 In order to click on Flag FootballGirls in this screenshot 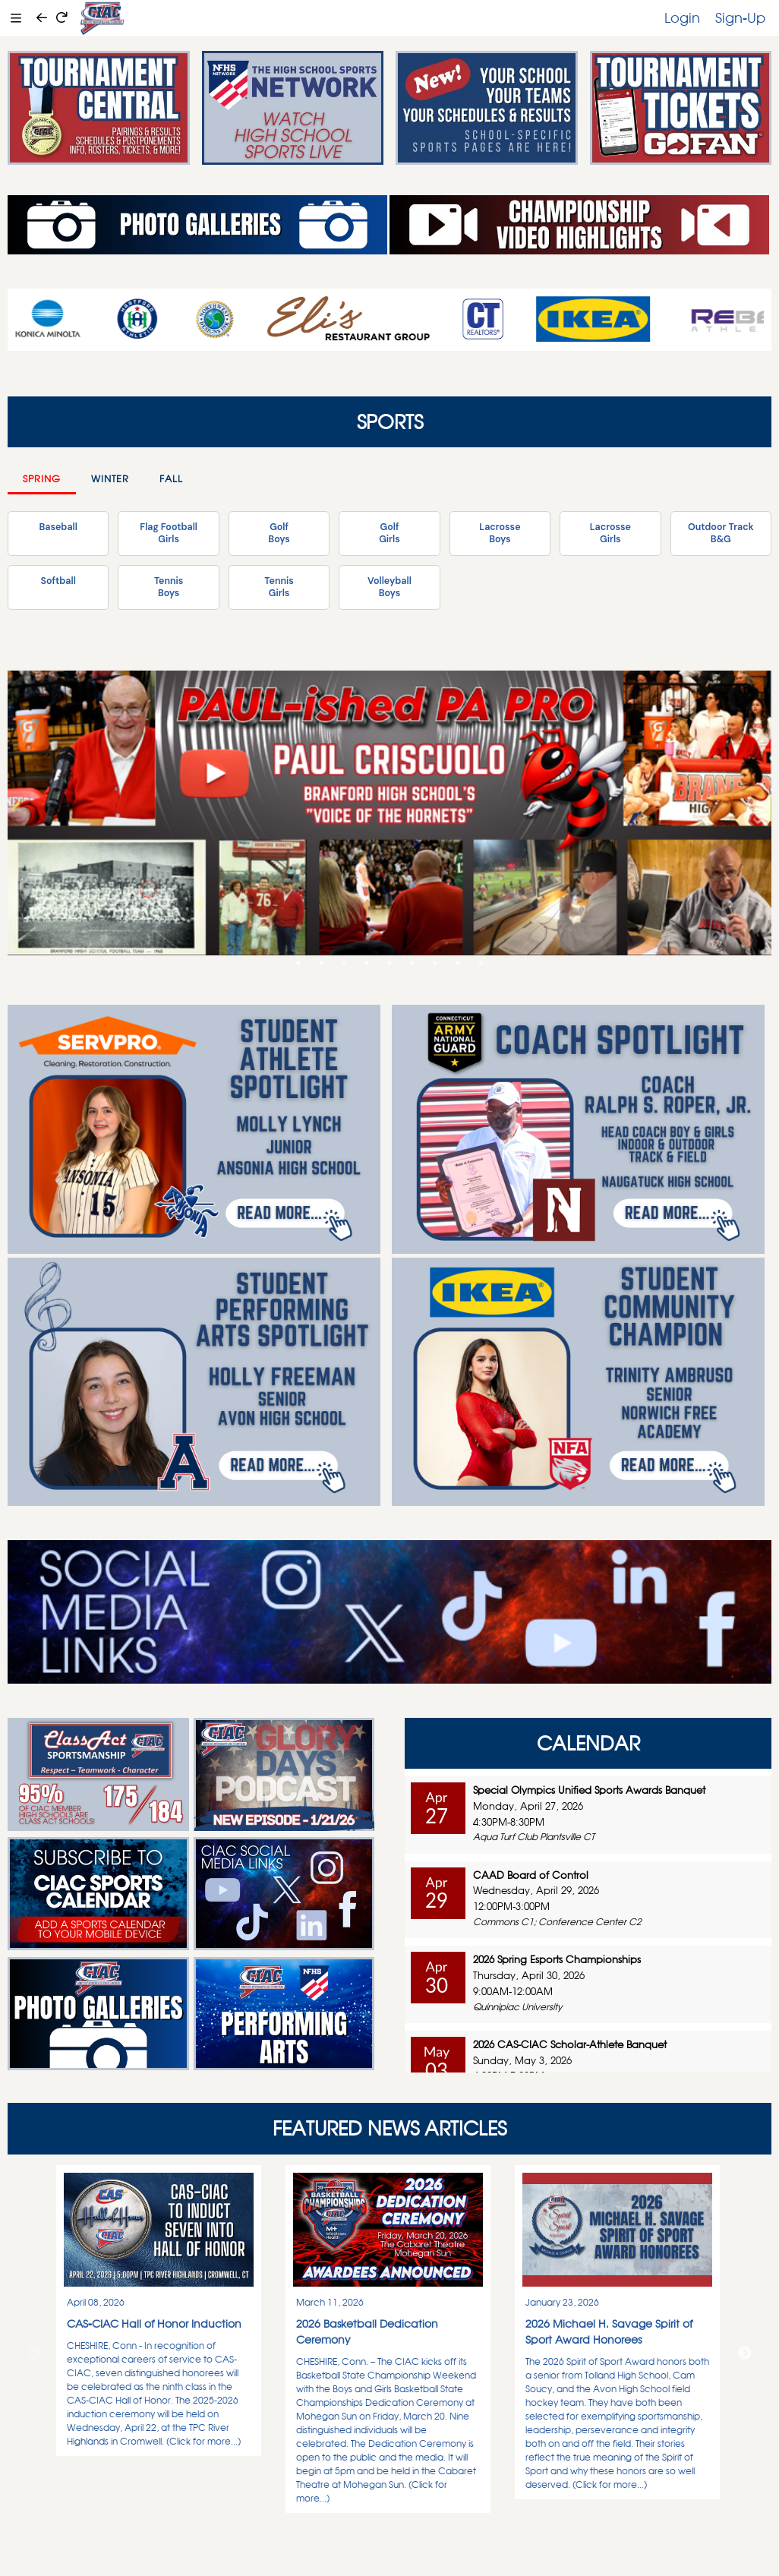, I will do `click(168, 533)`.